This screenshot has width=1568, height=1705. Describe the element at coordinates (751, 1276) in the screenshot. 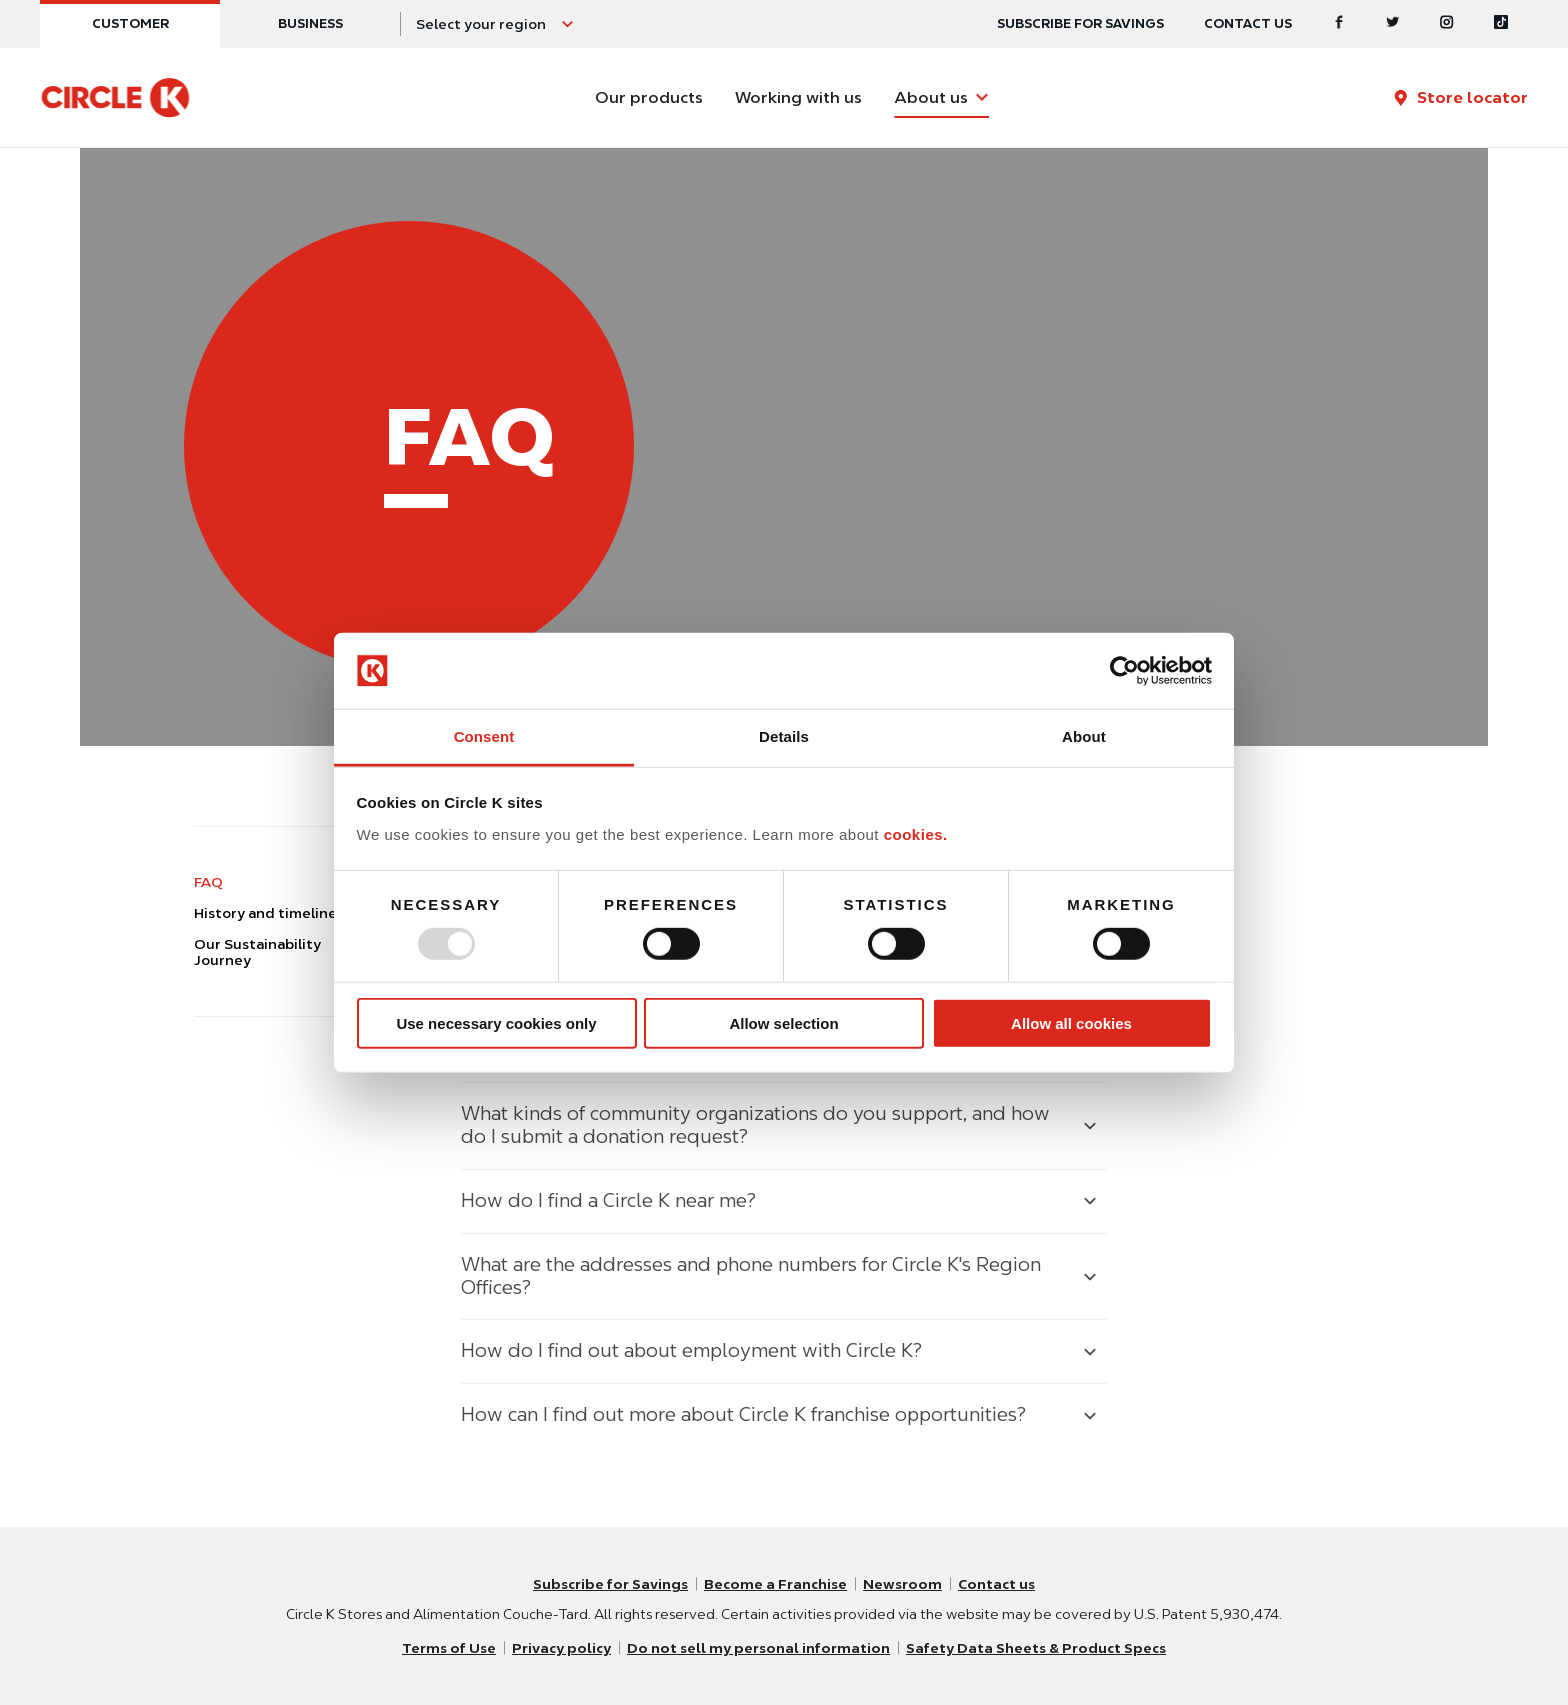

I see `What are the addresses and phone numbers for Circle K's Region Offices?` at that location.